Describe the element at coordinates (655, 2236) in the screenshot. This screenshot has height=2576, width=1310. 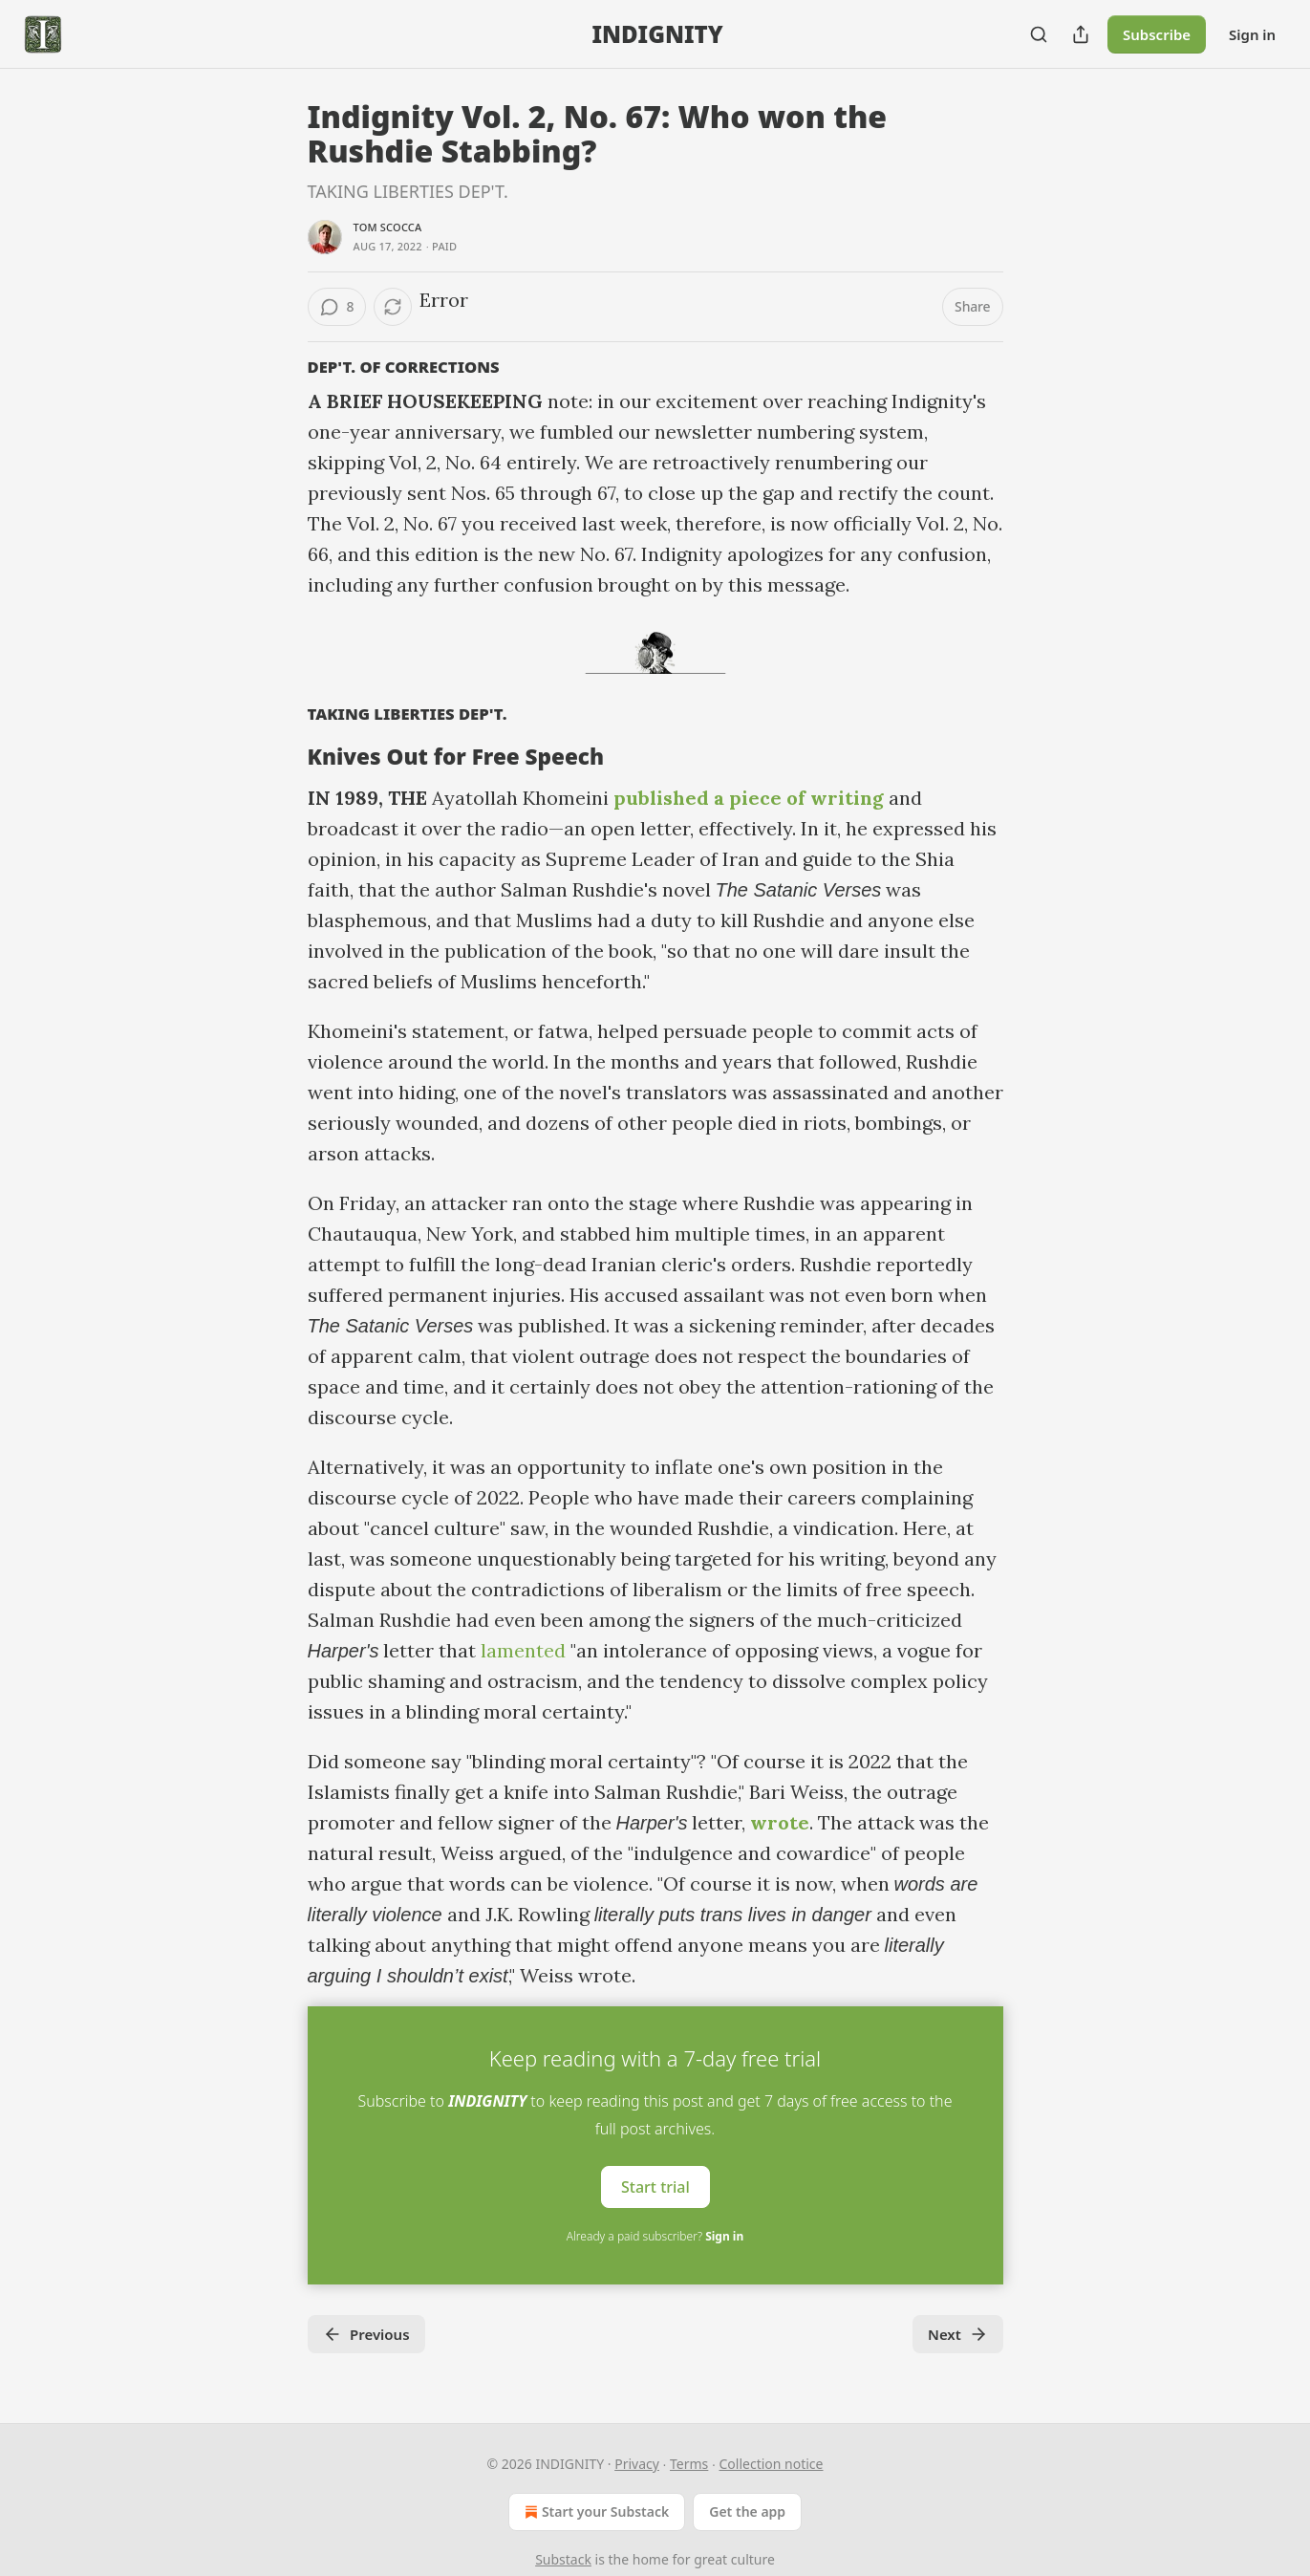
I see `Already a paid subscriber?` at that location.